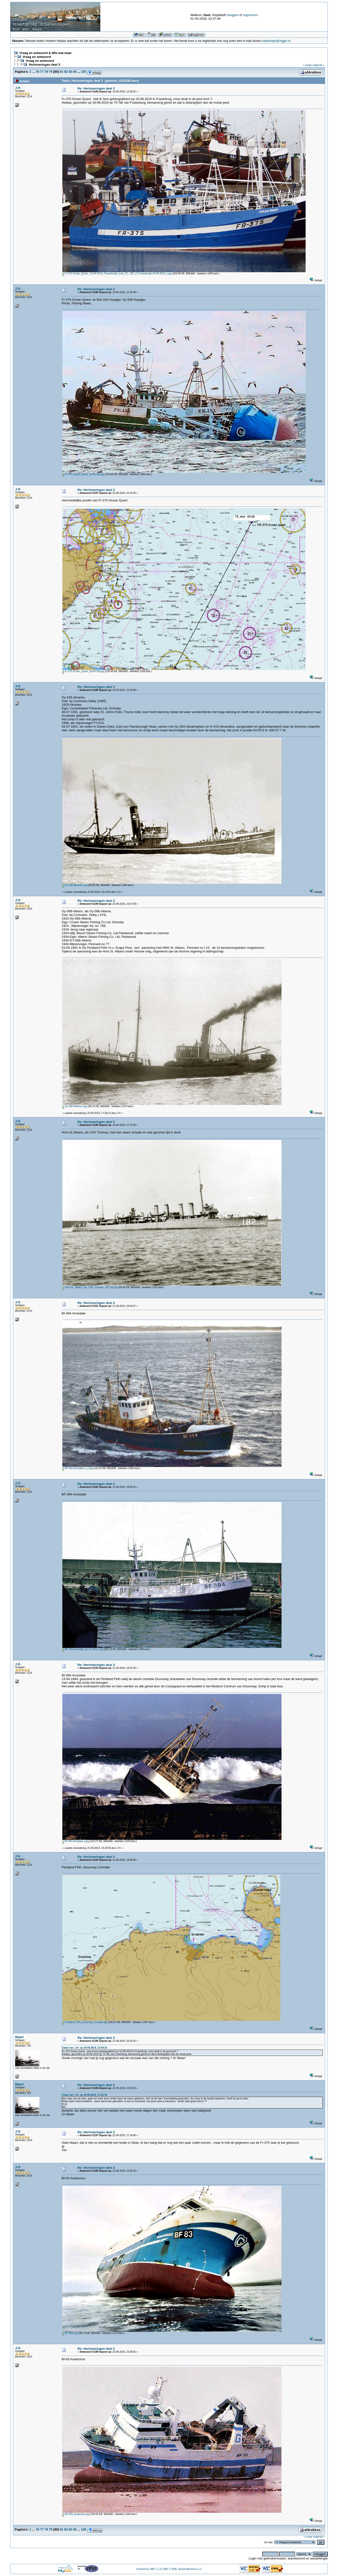 The width and height of the screenshot is (338, 2576). Describe the element at coordinates (83, 671) in the screenshot. I see `Fr-375-Ocean_Quest_18-08-19b.jpg` at that location.